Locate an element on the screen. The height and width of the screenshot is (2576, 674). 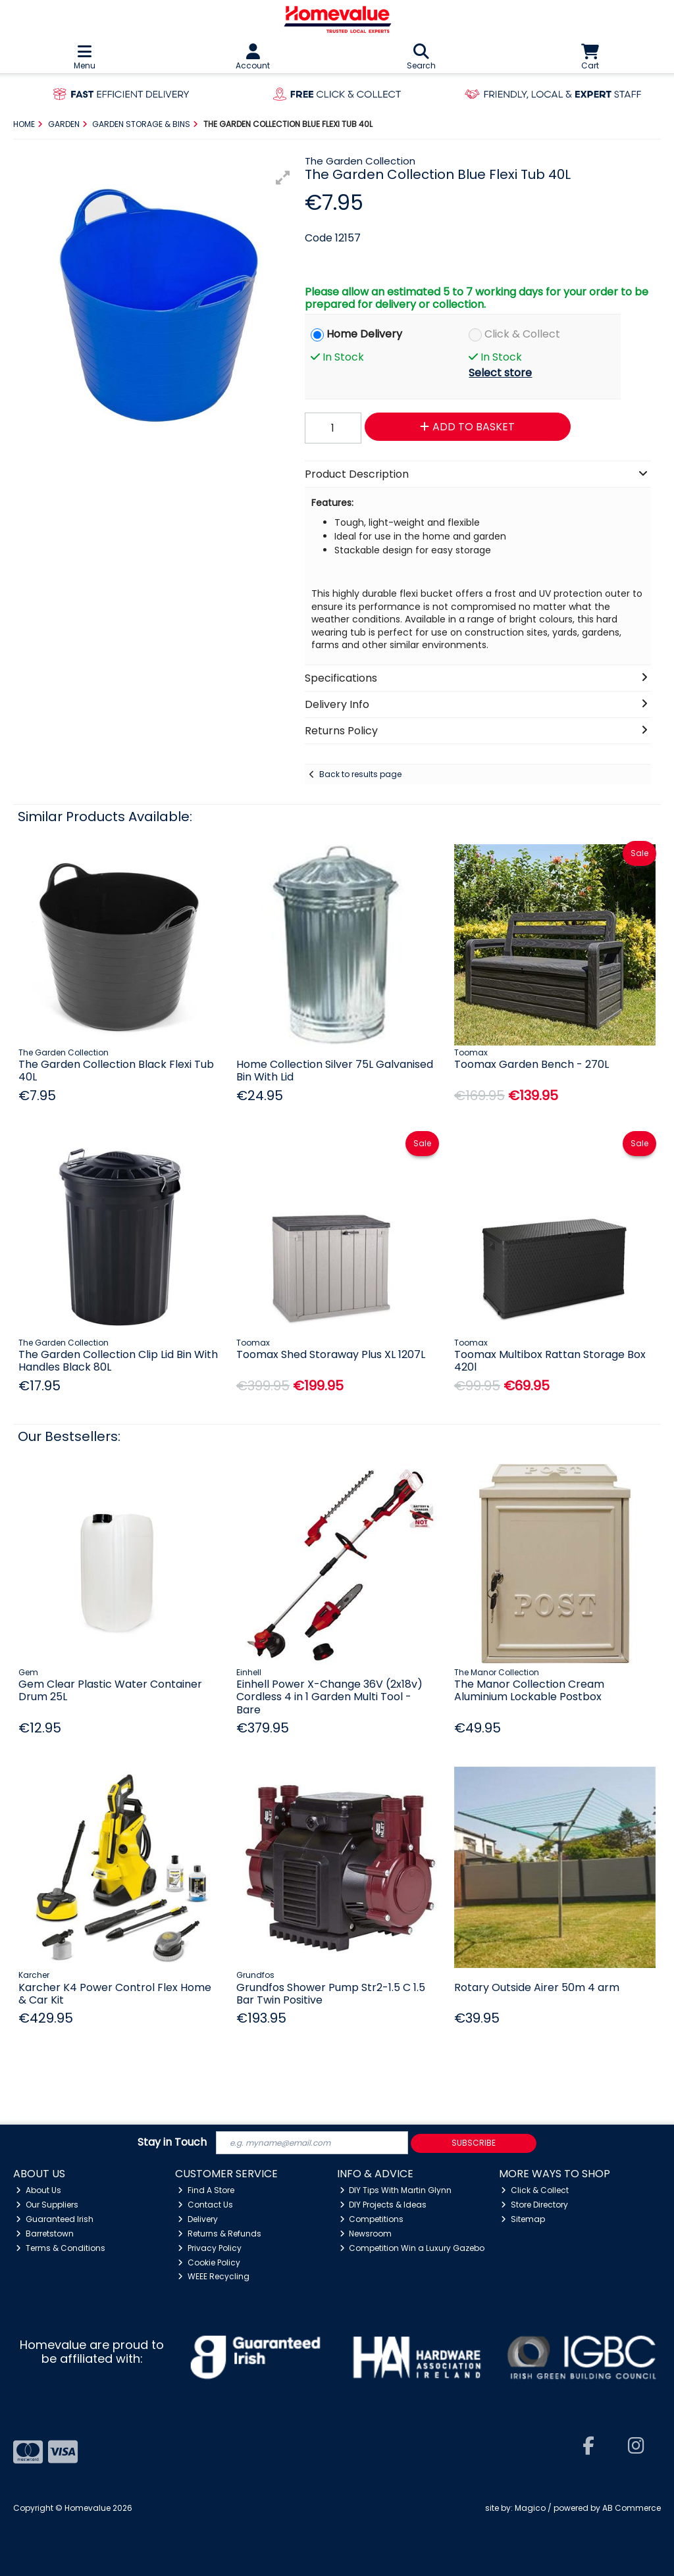
Competition Win a Luxury Gazebo is located at coordinates (412, 2248).